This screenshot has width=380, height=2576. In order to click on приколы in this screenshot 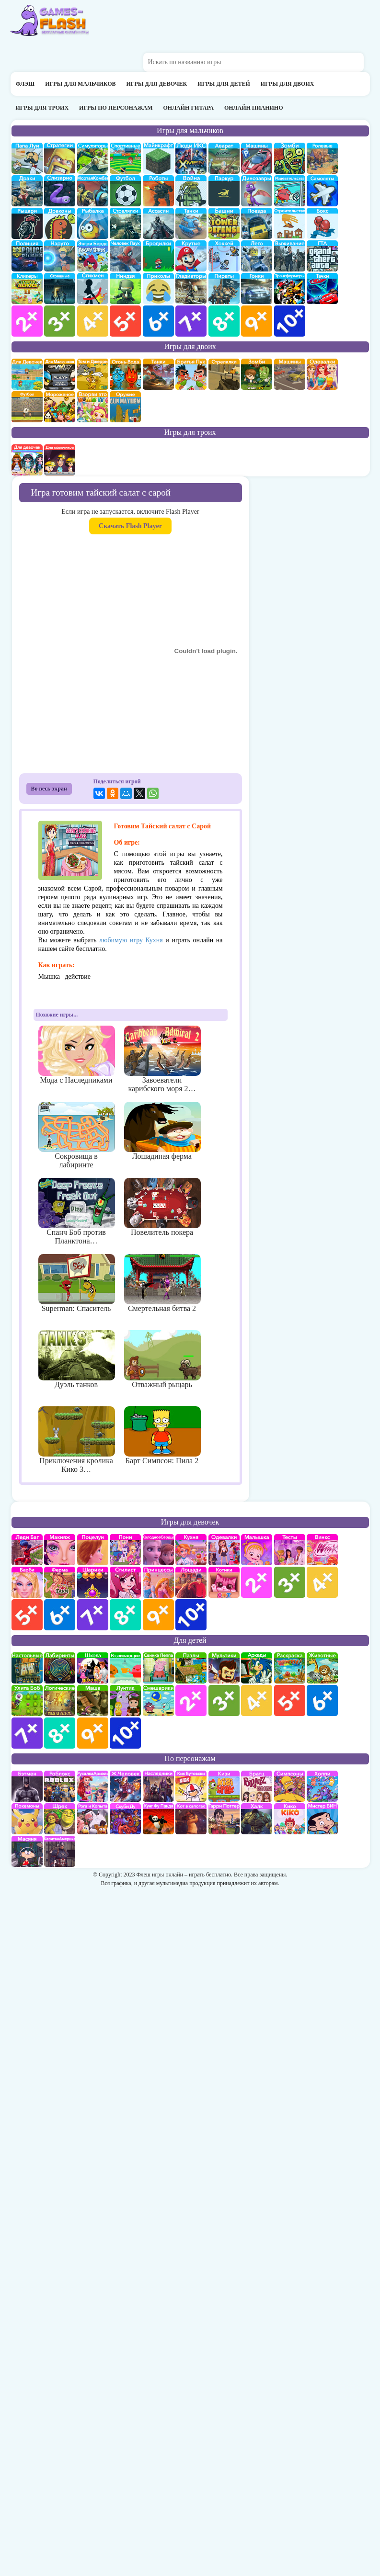, I will do `click(158, 288)`.